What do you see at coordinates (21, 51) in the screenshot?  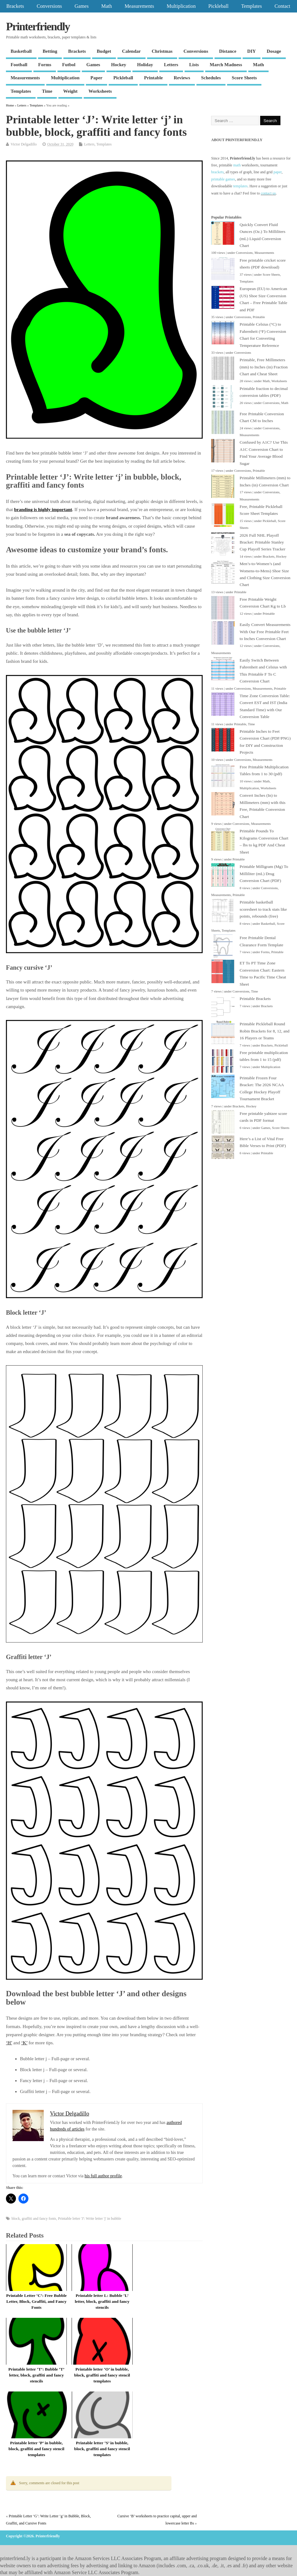 I see `Basketball` at bounding box center [21, 51].